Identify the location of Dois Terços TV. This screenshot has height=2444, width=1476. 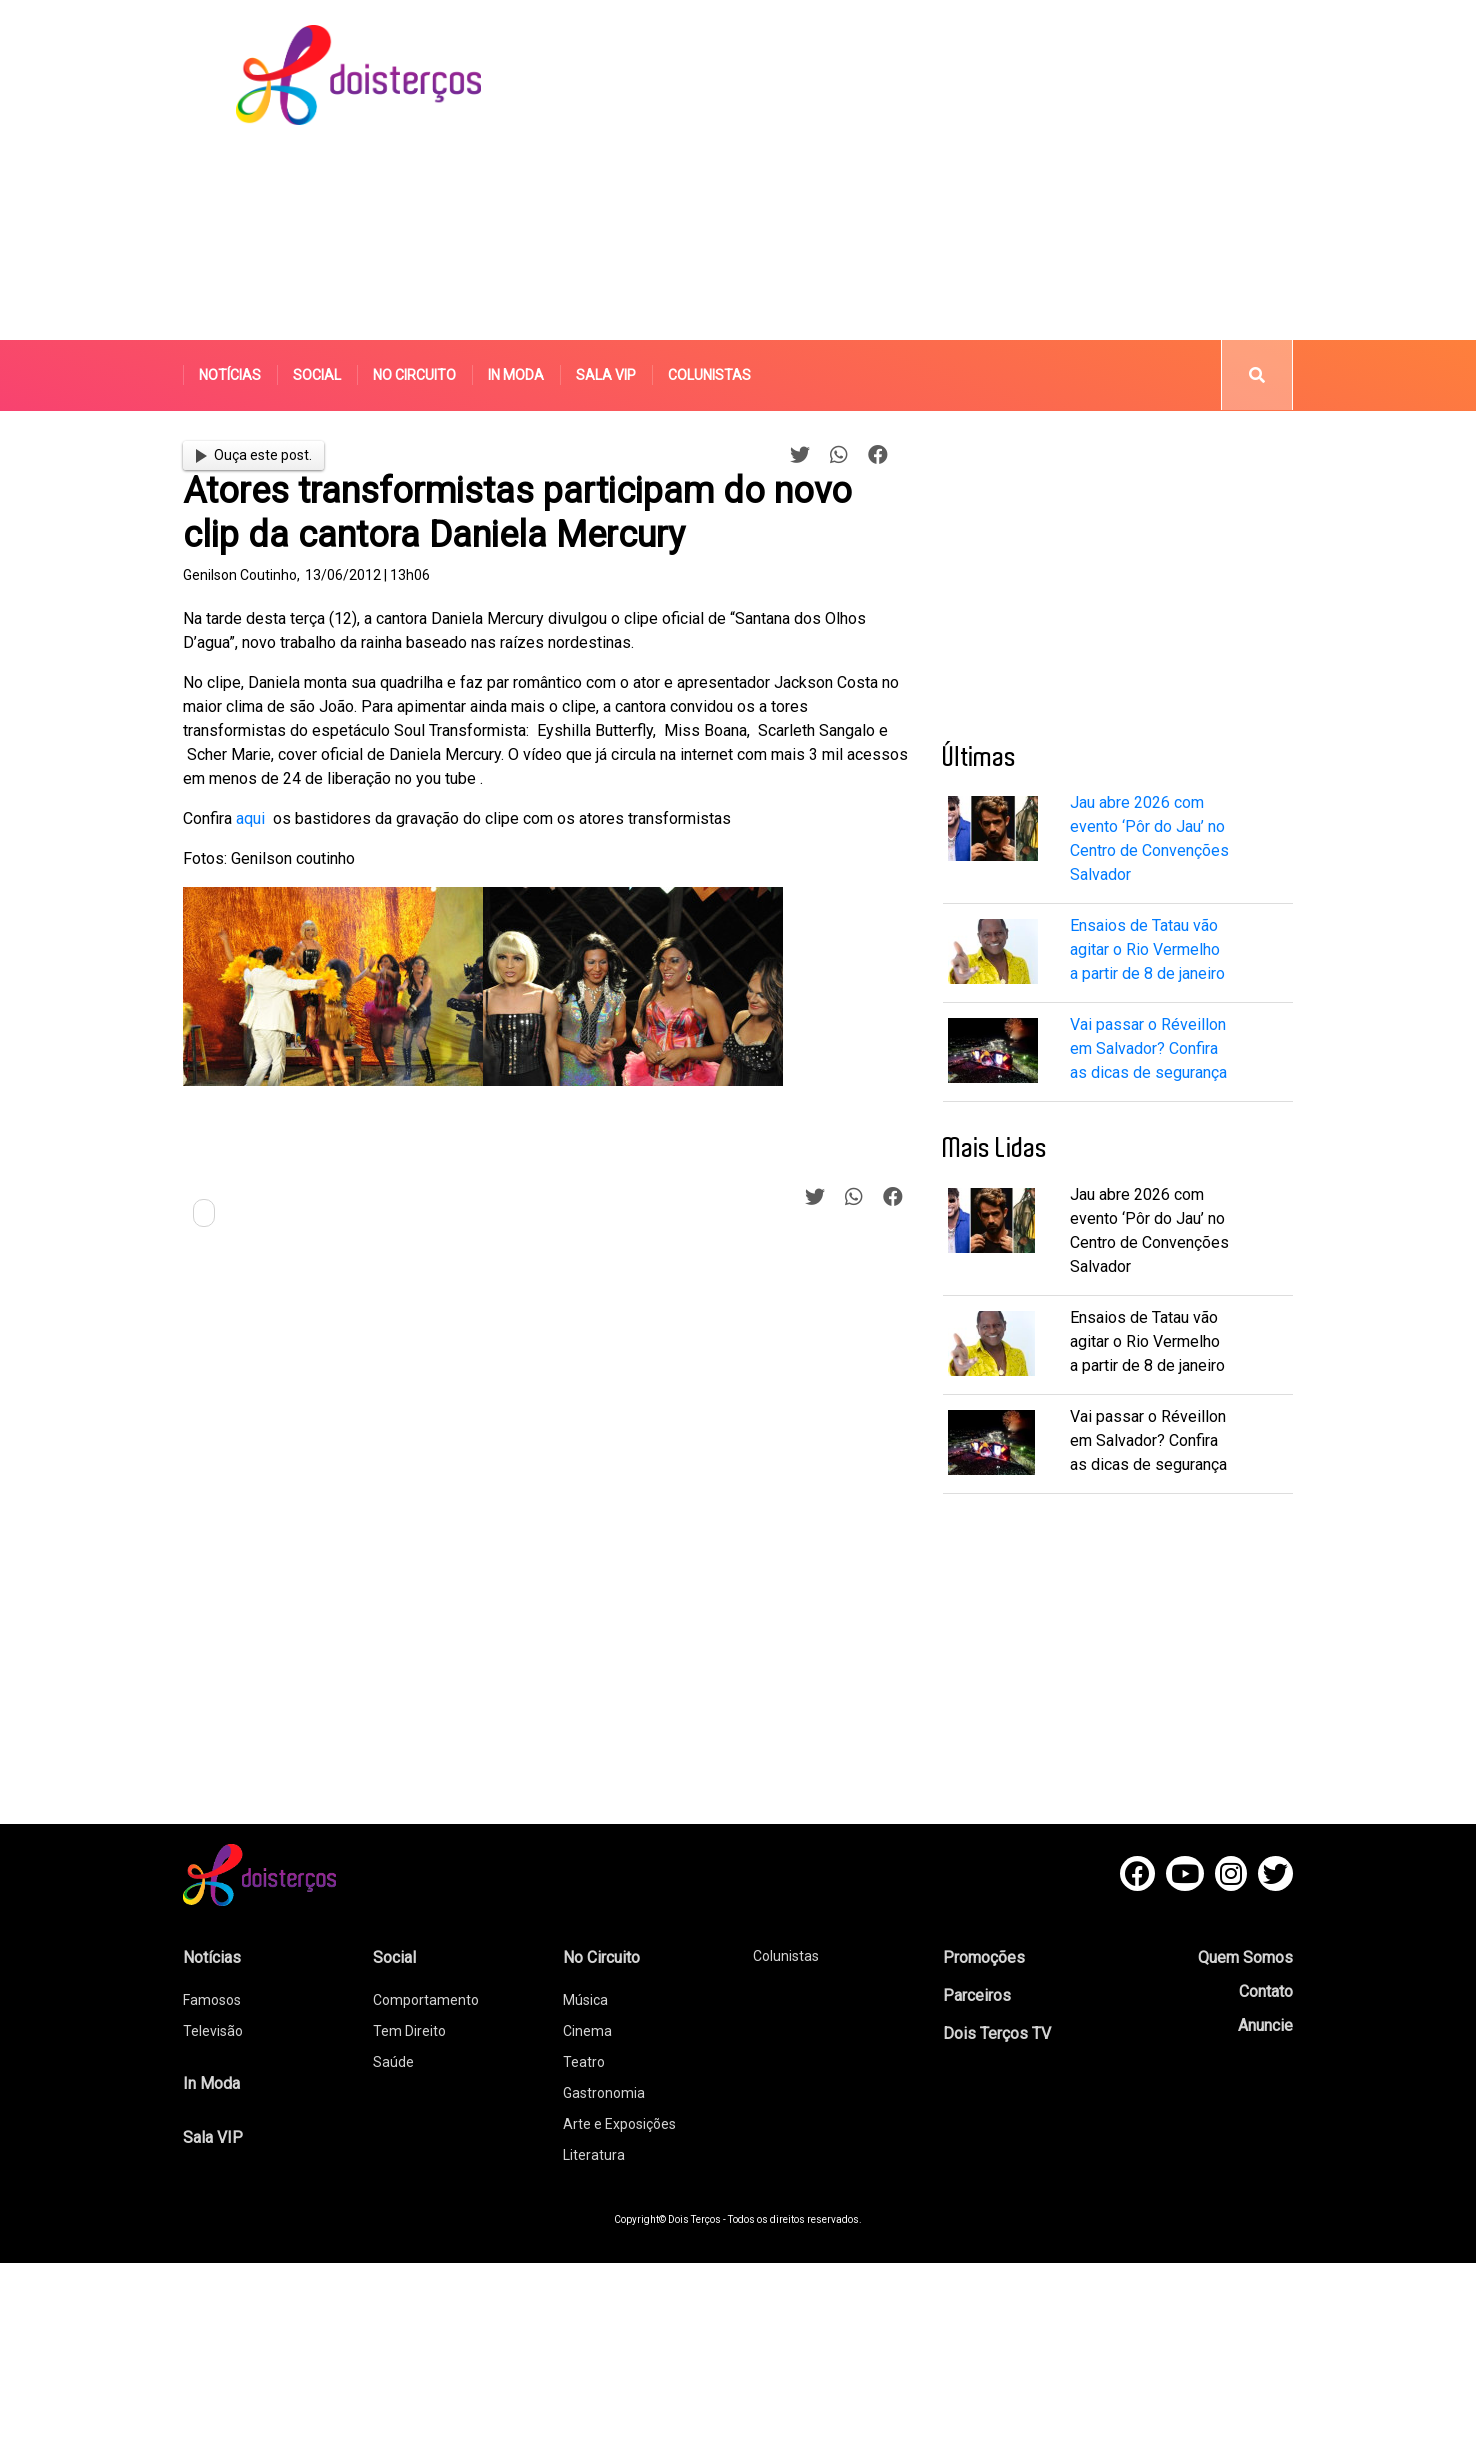
(997, 2033).